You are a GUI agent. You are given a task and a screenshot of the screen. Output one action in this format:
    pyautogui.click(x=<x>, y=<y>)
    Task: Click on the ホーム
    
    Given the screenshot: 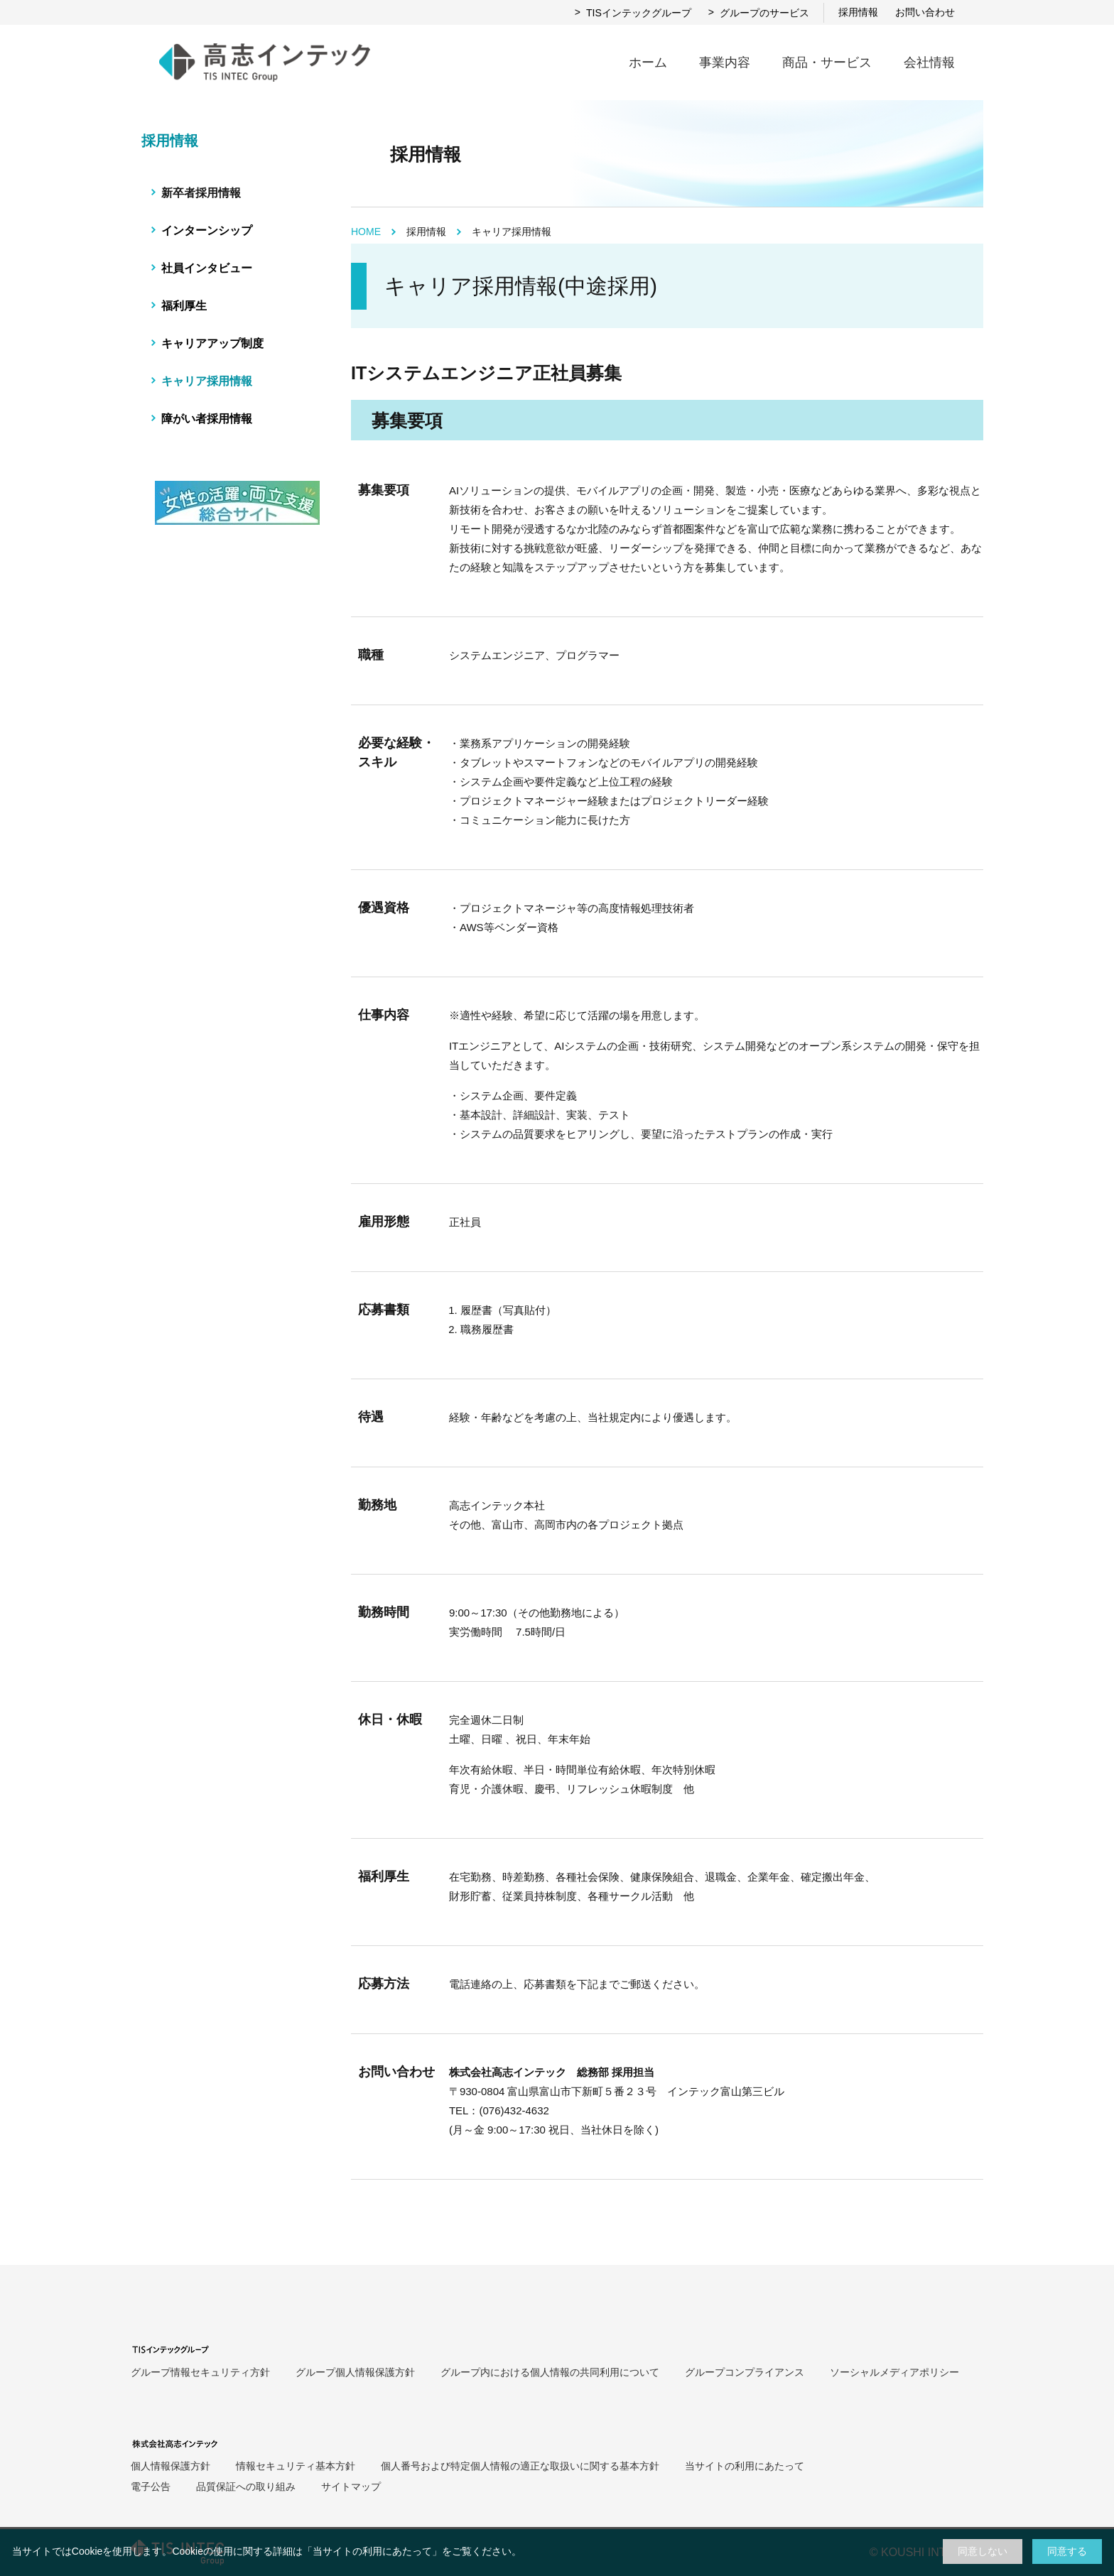 What is the action you would take?
    pyautogui.click(x=648, y=62)
    